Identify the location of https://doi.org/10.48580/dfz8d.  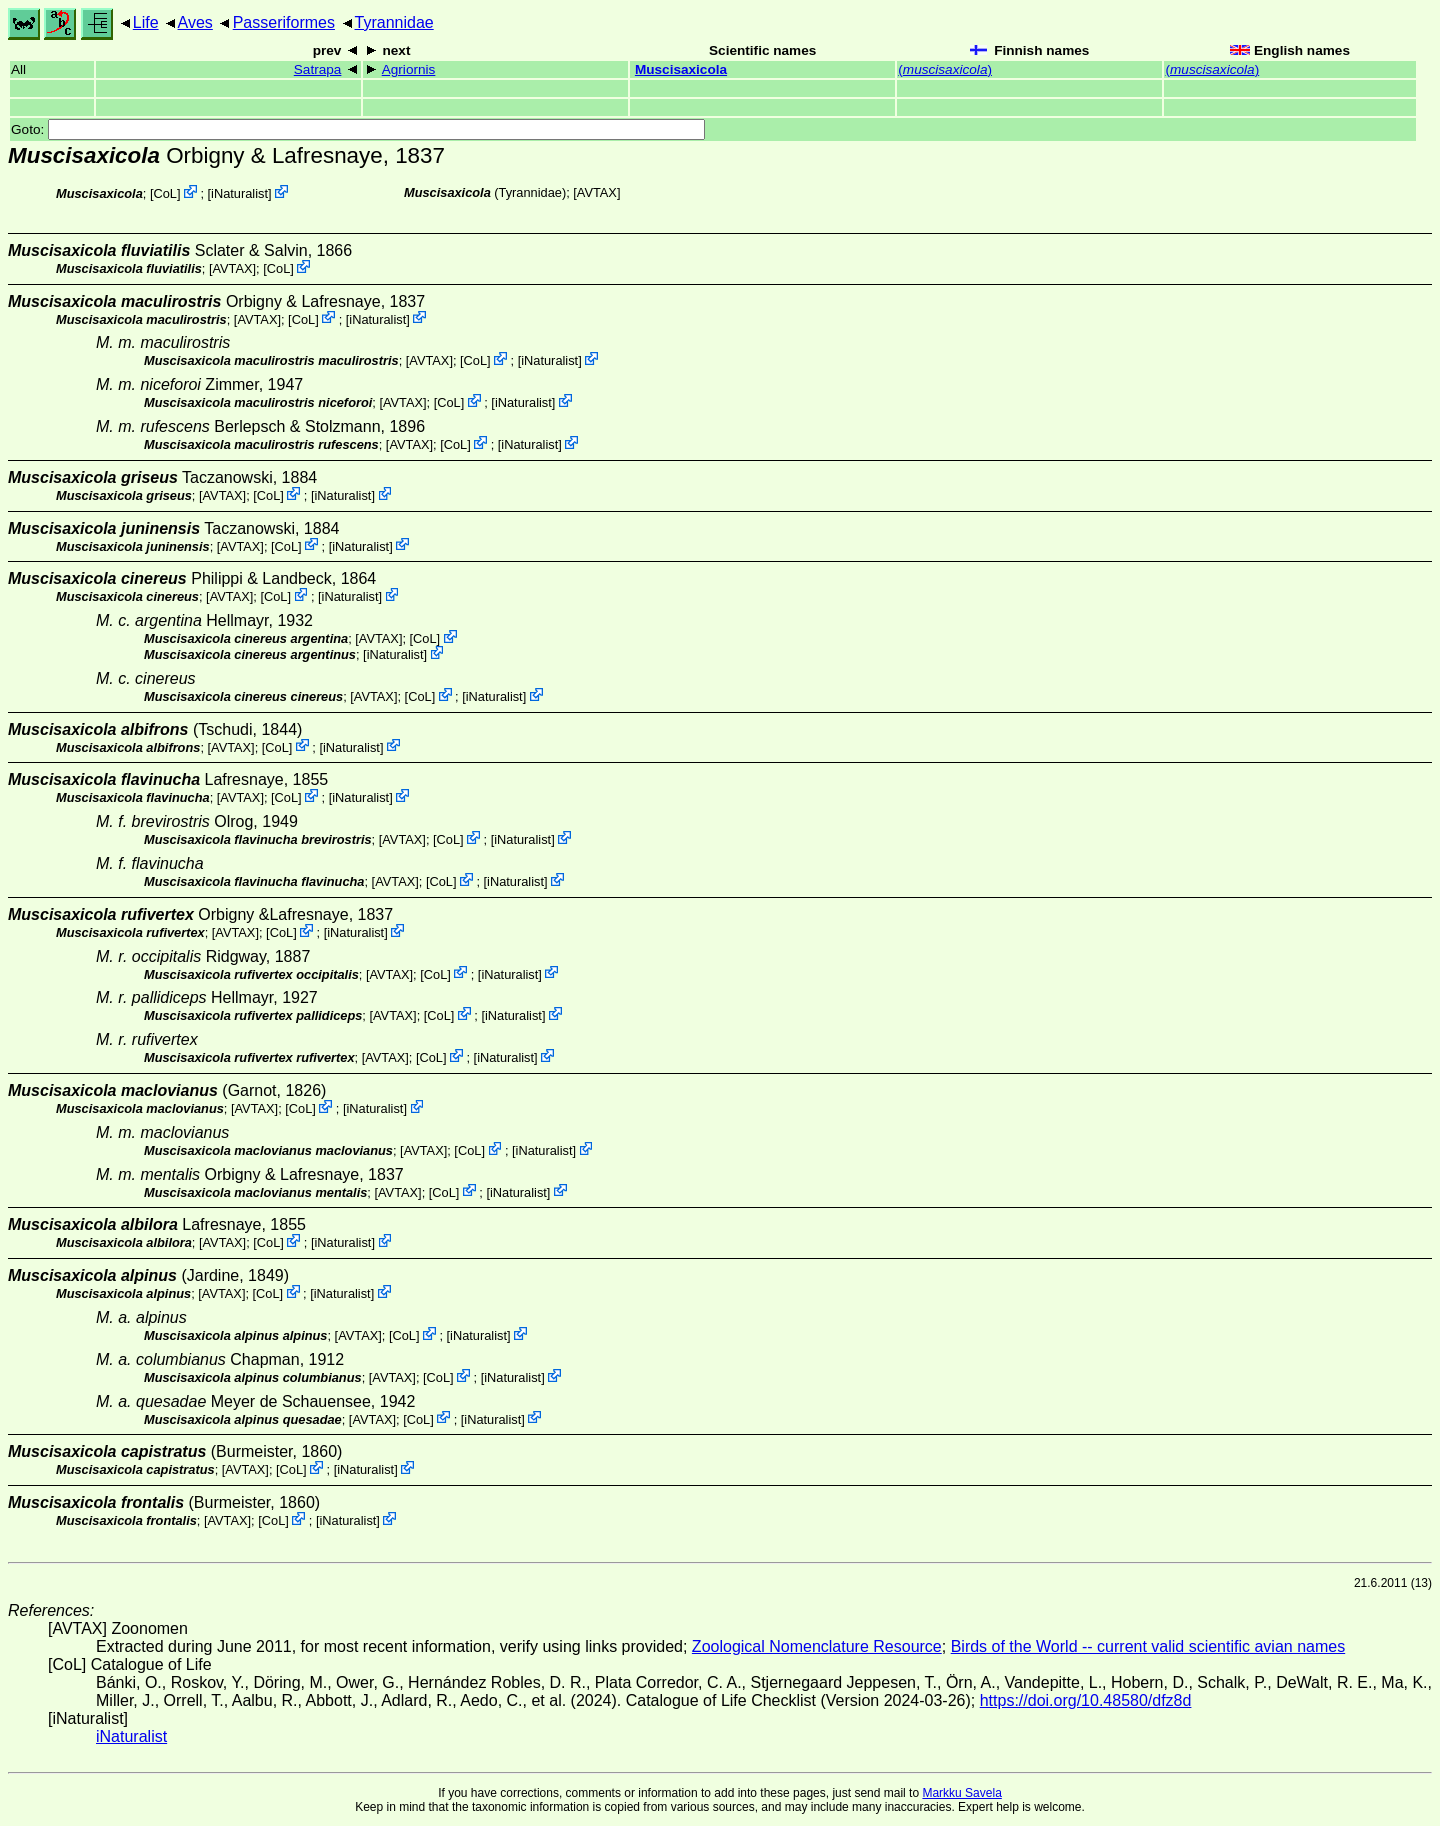
(1086, 1700).